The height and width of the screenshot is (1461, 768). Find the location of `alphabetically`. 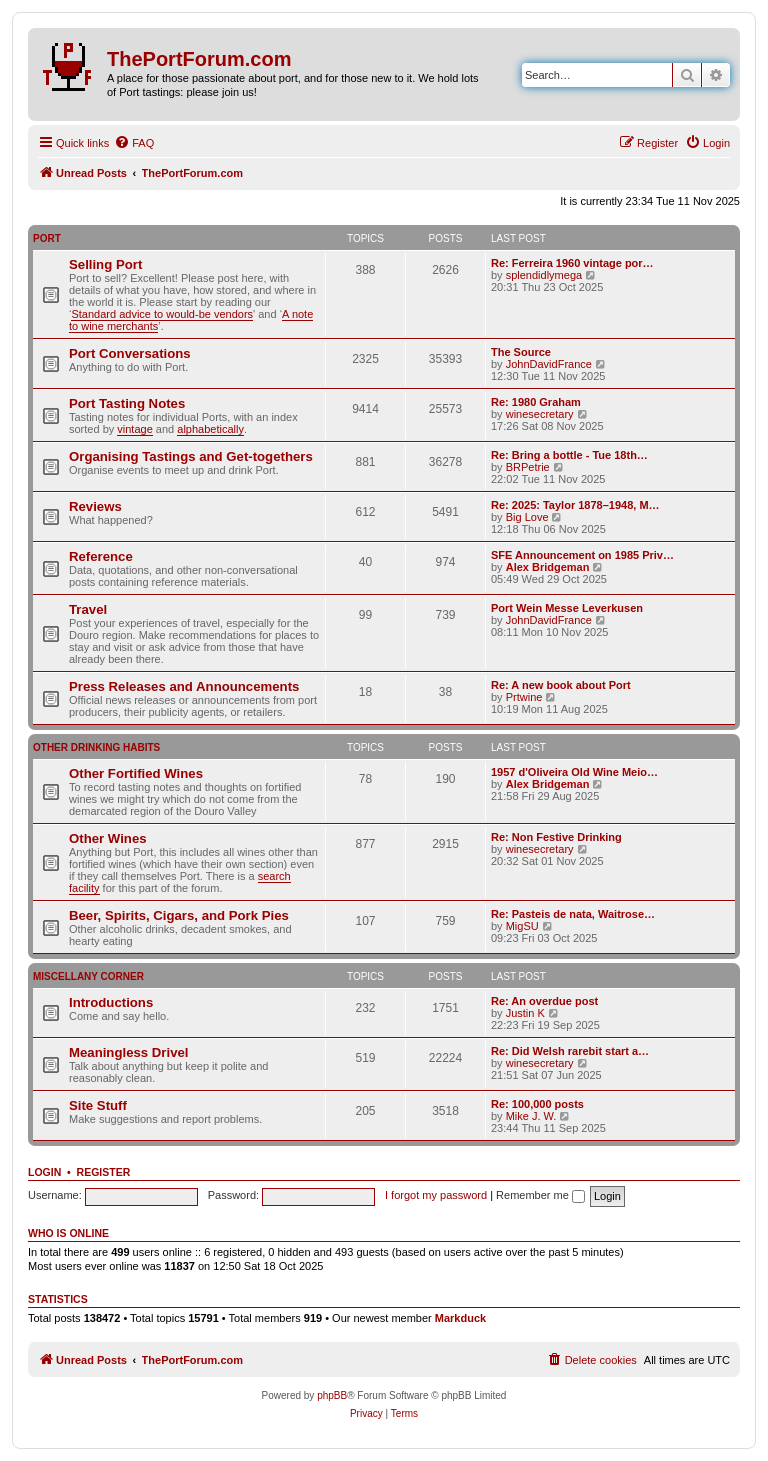

alphabetically is located at coordinates (210, 429).